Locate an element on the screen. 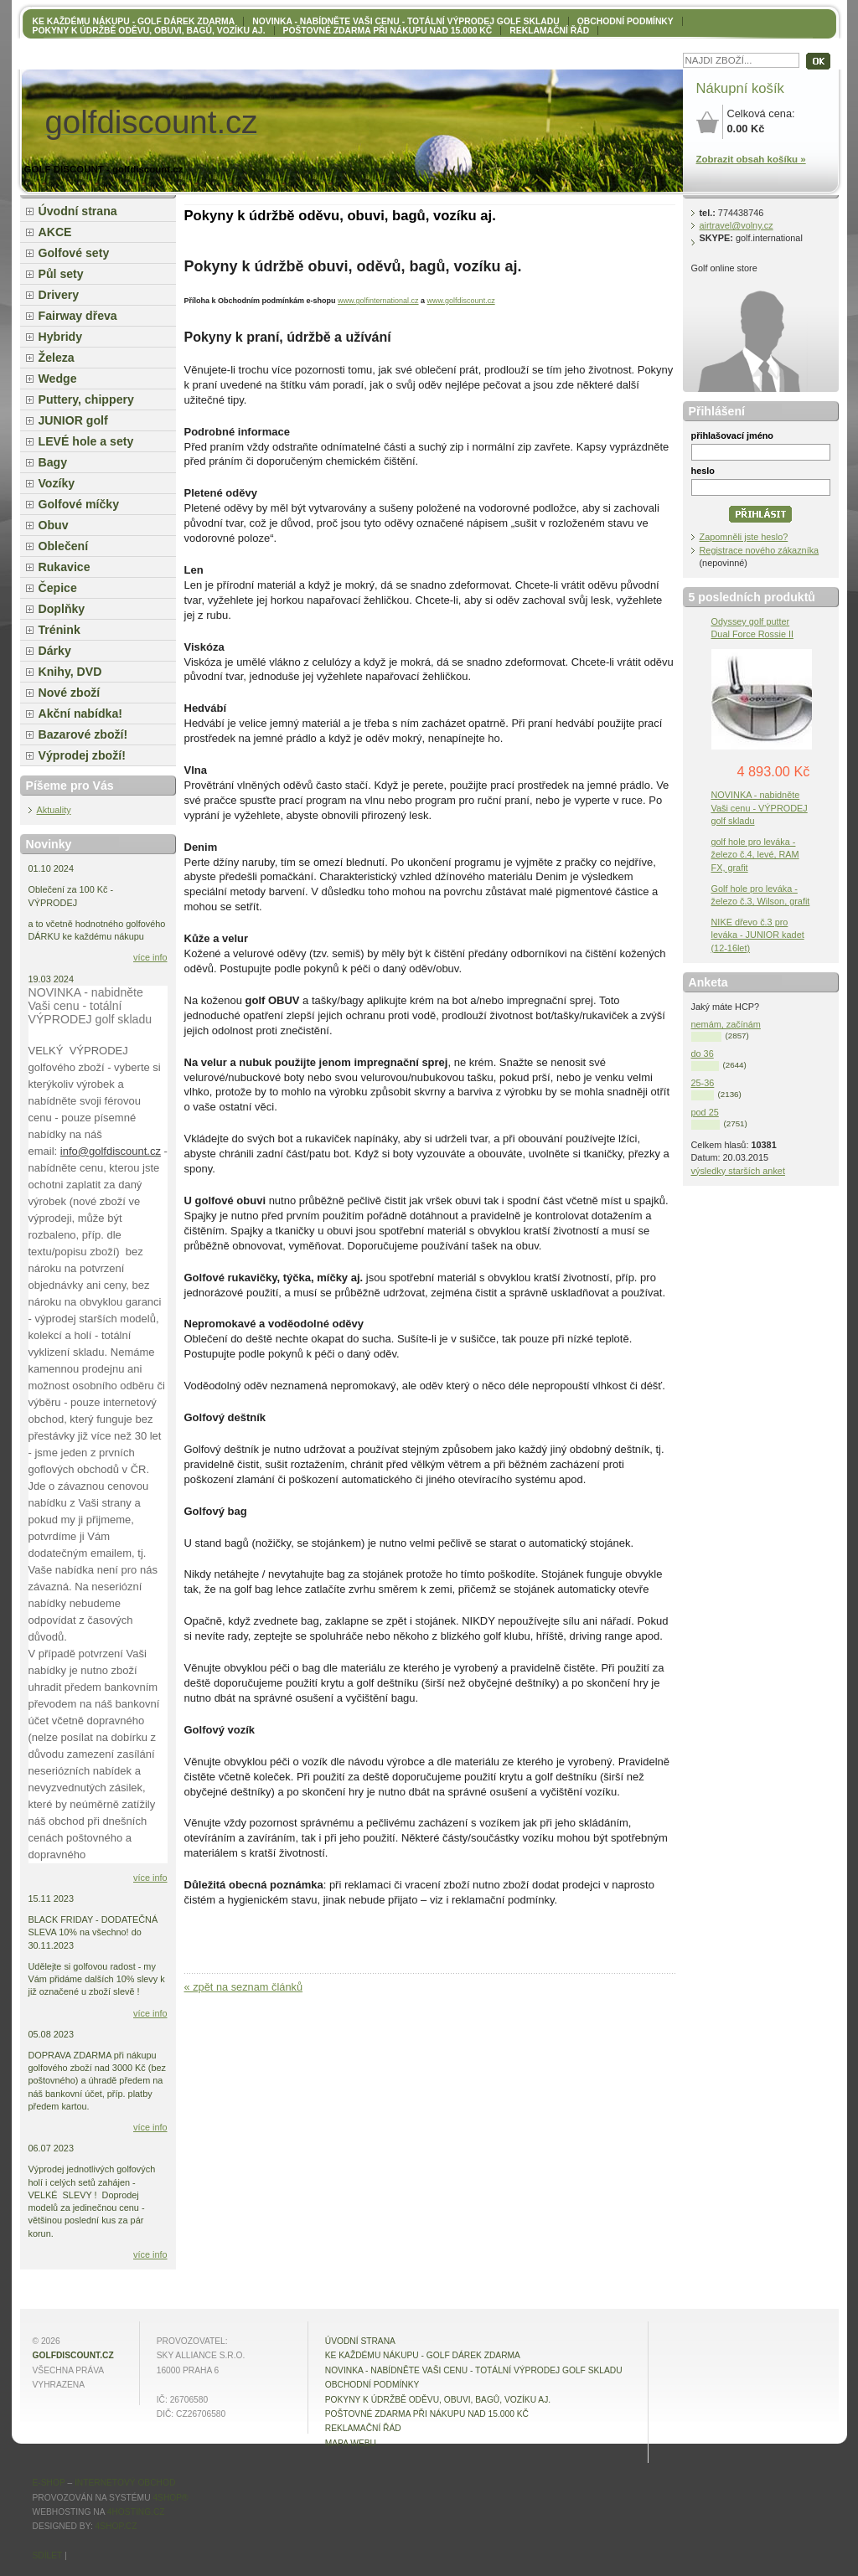  Reklamační řád is located at coordinates (549, 30).